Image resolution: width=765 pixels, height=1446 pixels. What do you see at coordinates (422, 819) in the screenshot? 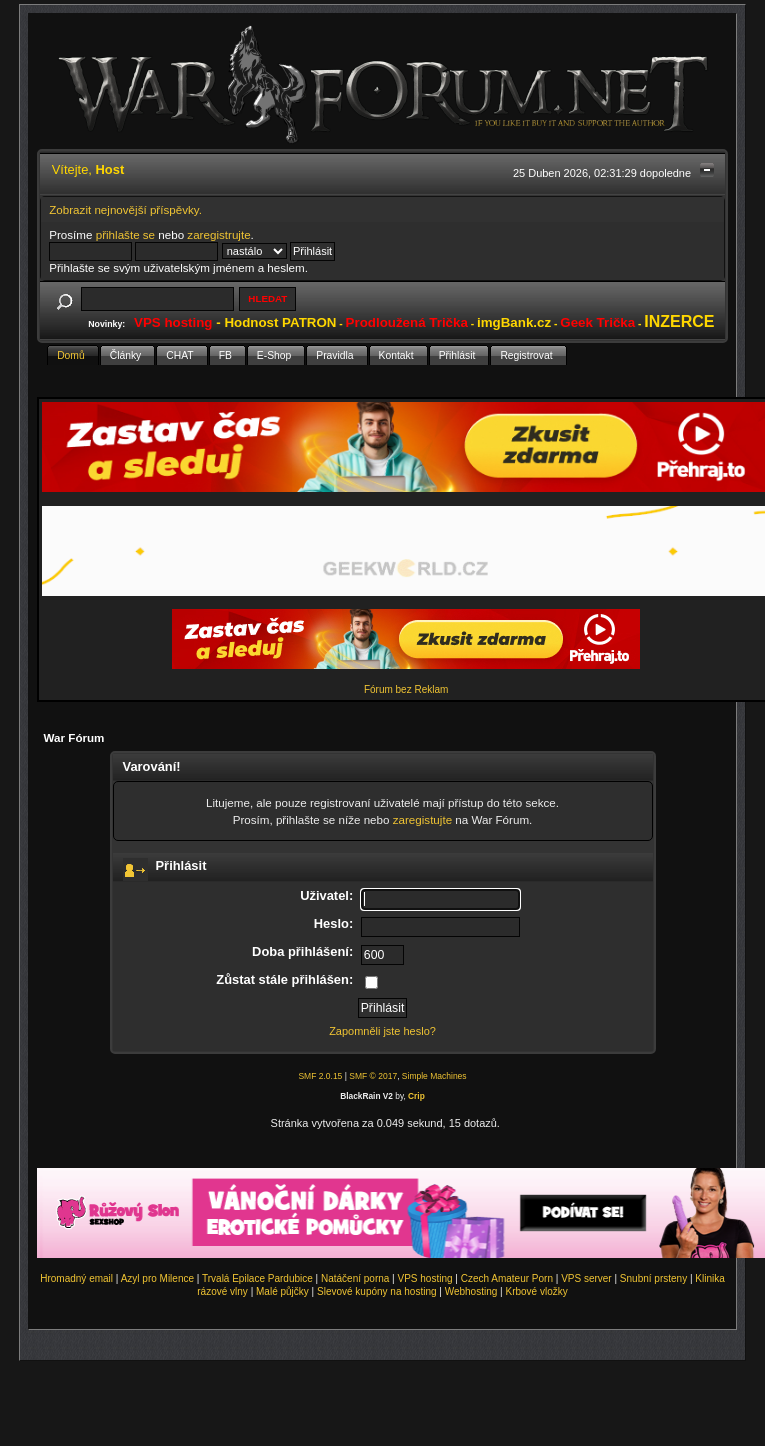
I see `zaregistujte` at bounding box center [422, 819].